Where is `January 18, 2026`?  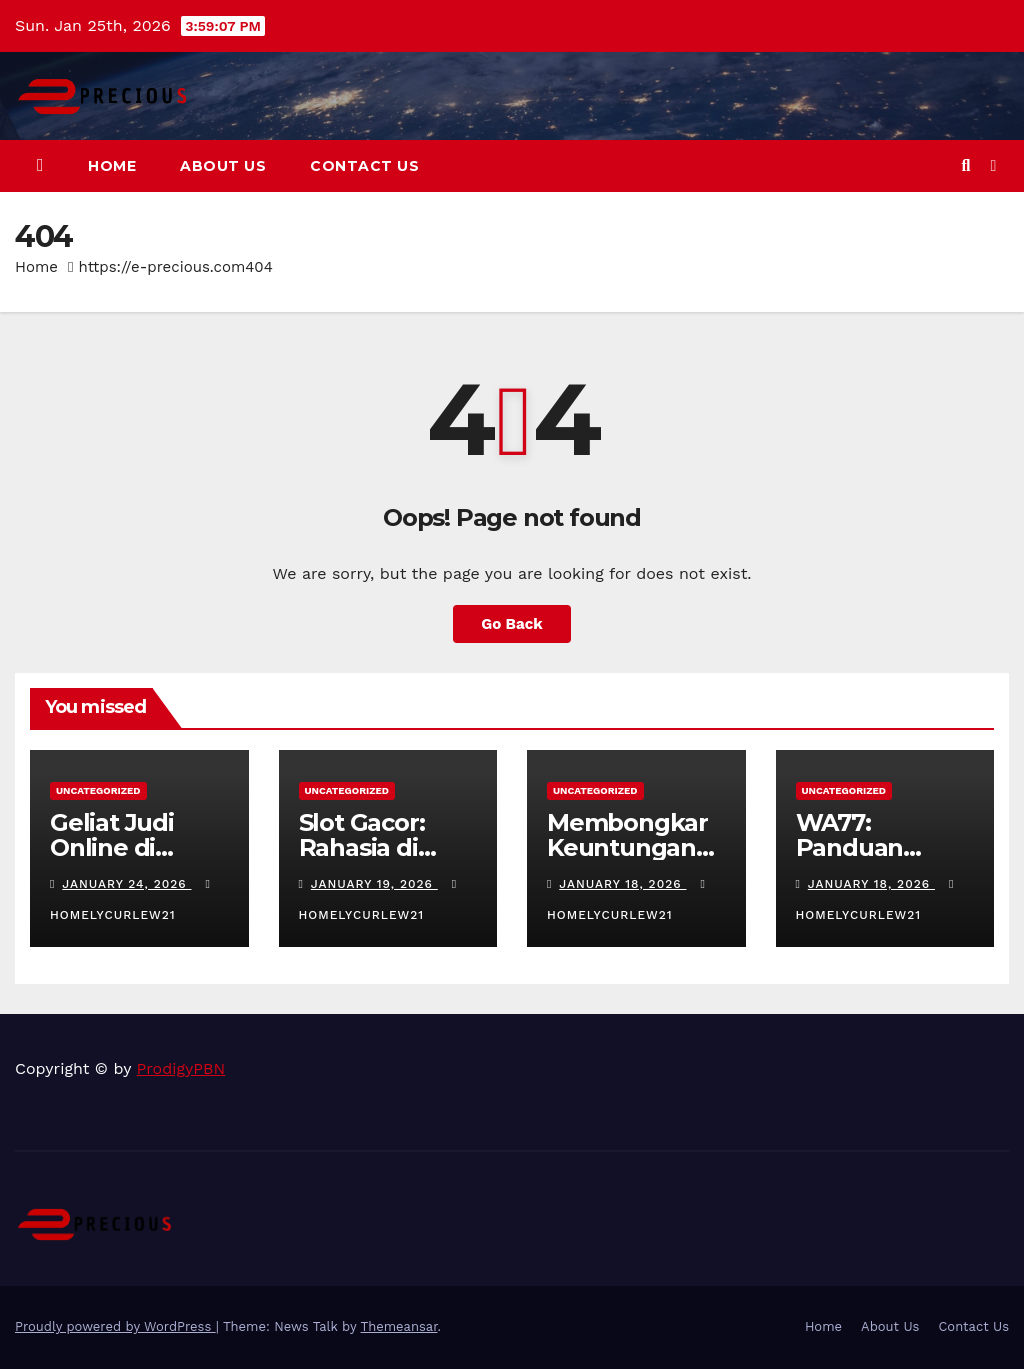
January 18, 2026 is located at coordinates (622, 884).